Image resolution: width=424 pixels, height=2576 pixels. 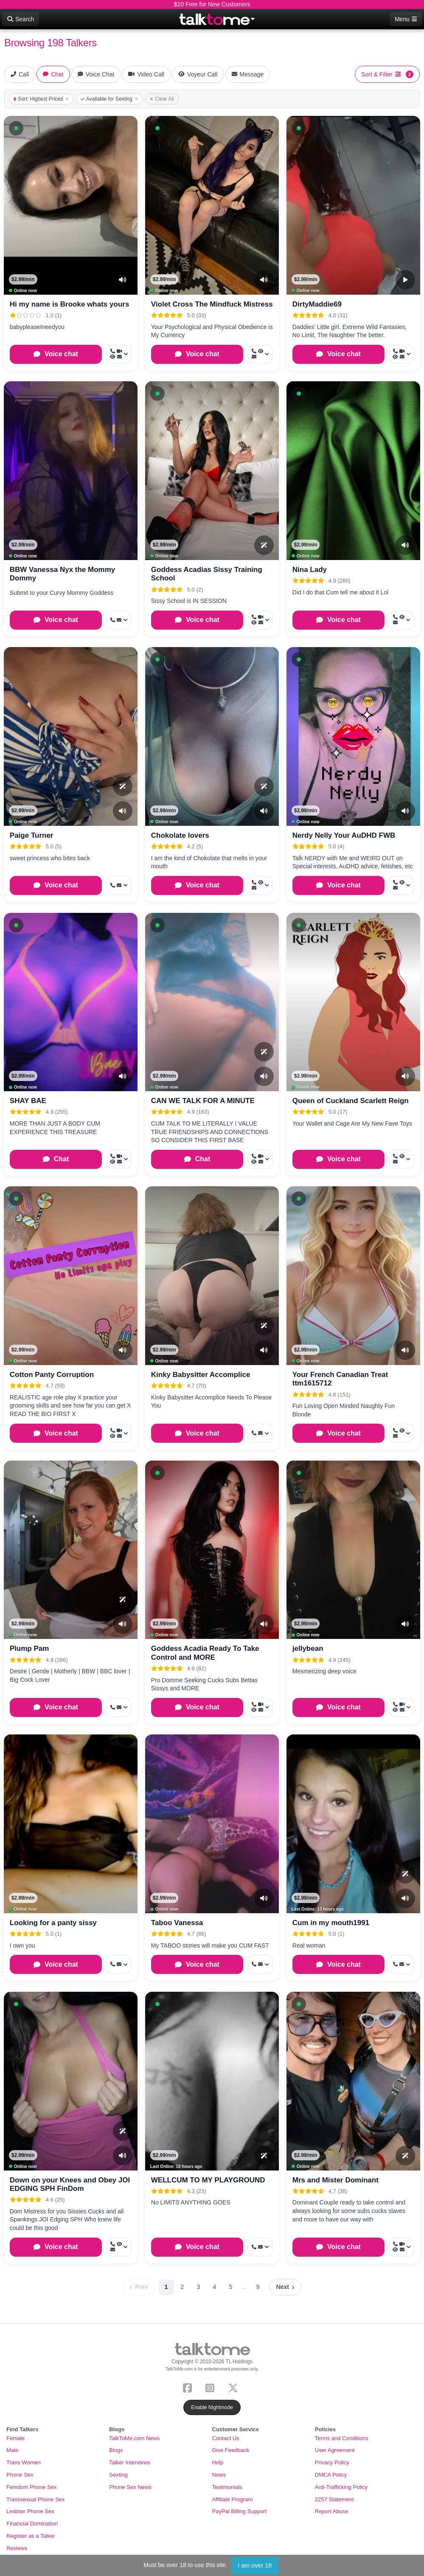 I want to click on Femdom Phone Sex, so click(x=31, y=2487).